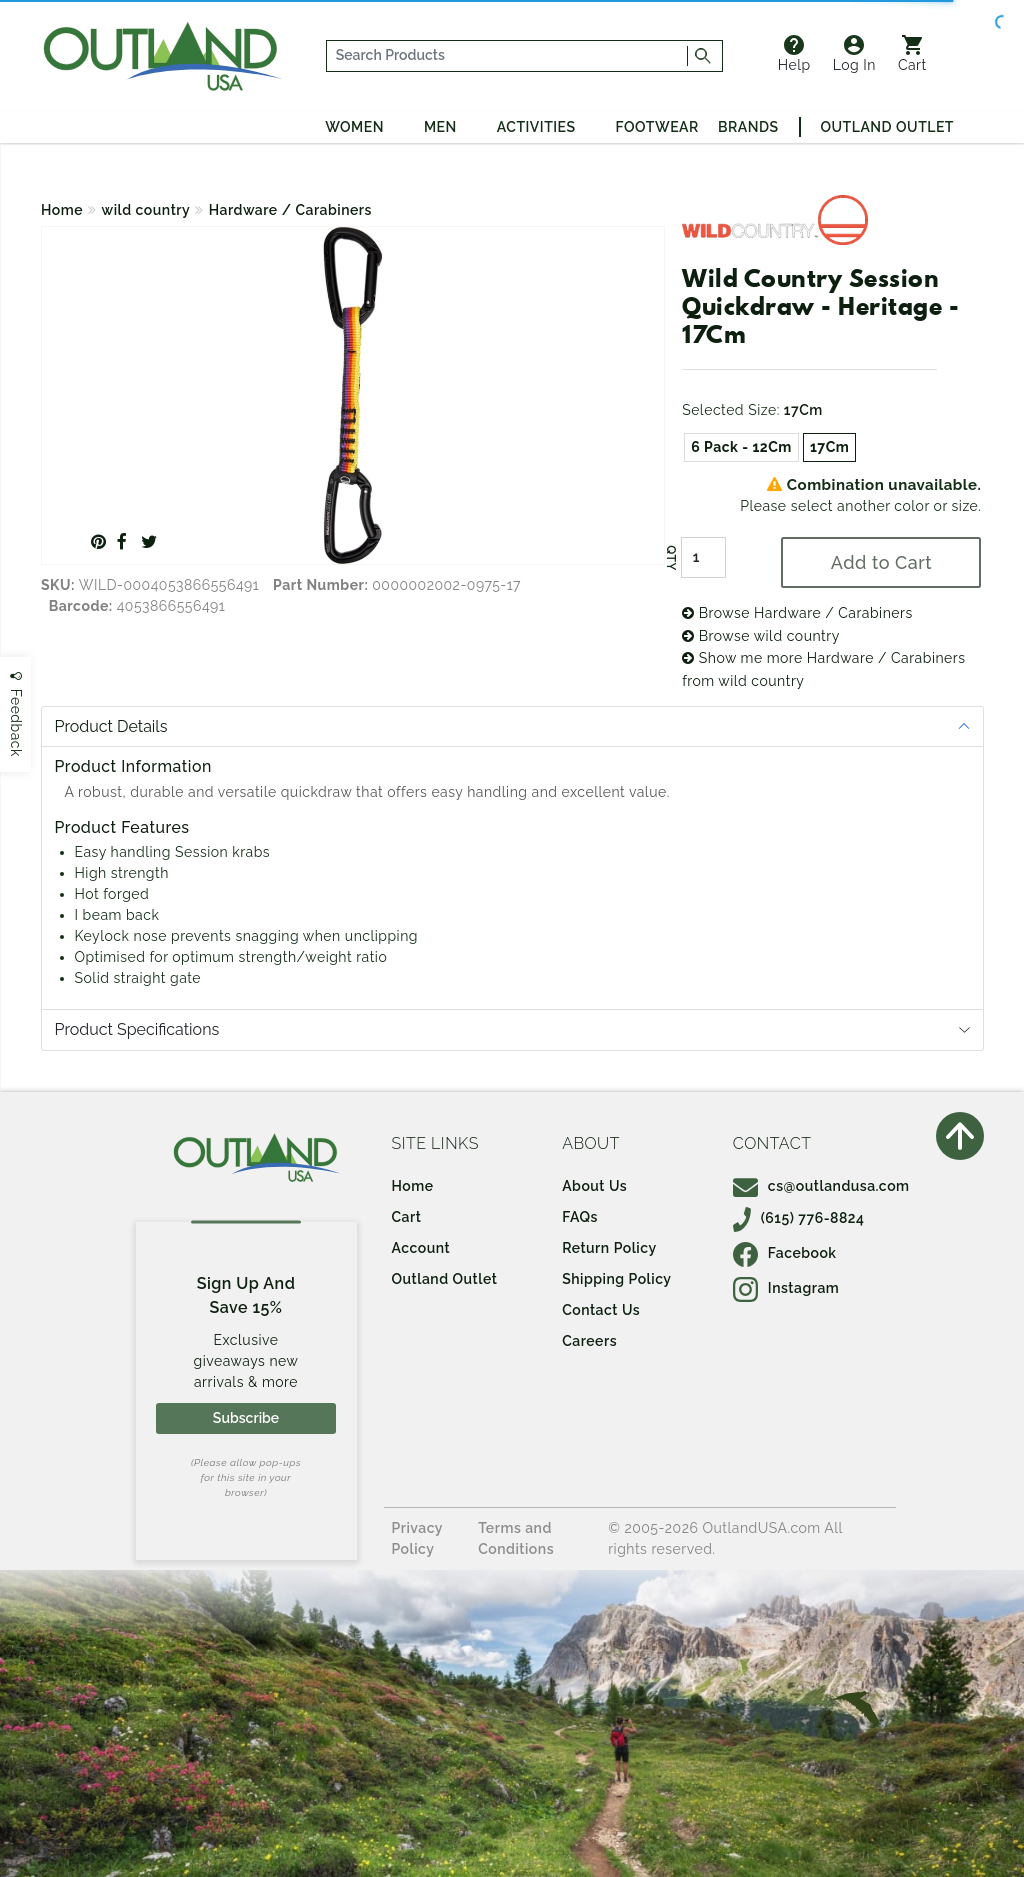  I want to click on (615) 776-8824, so click(799, 1218).